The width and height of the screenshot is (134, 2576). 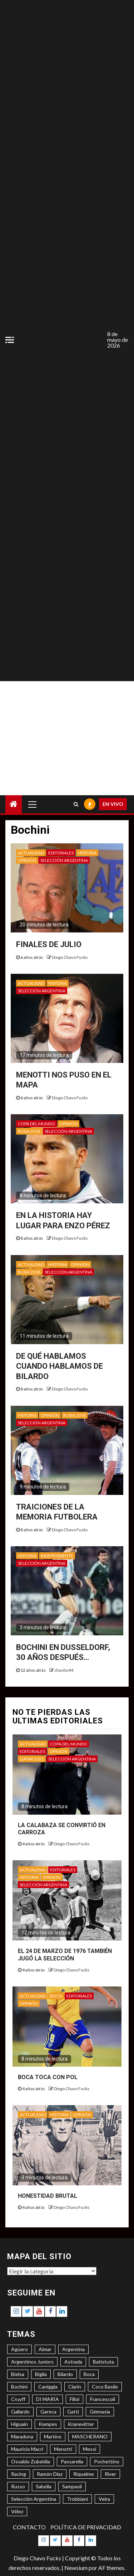 I want to click on Kempes [Kempes (3 elementos)], so click(x=48, y=2424).